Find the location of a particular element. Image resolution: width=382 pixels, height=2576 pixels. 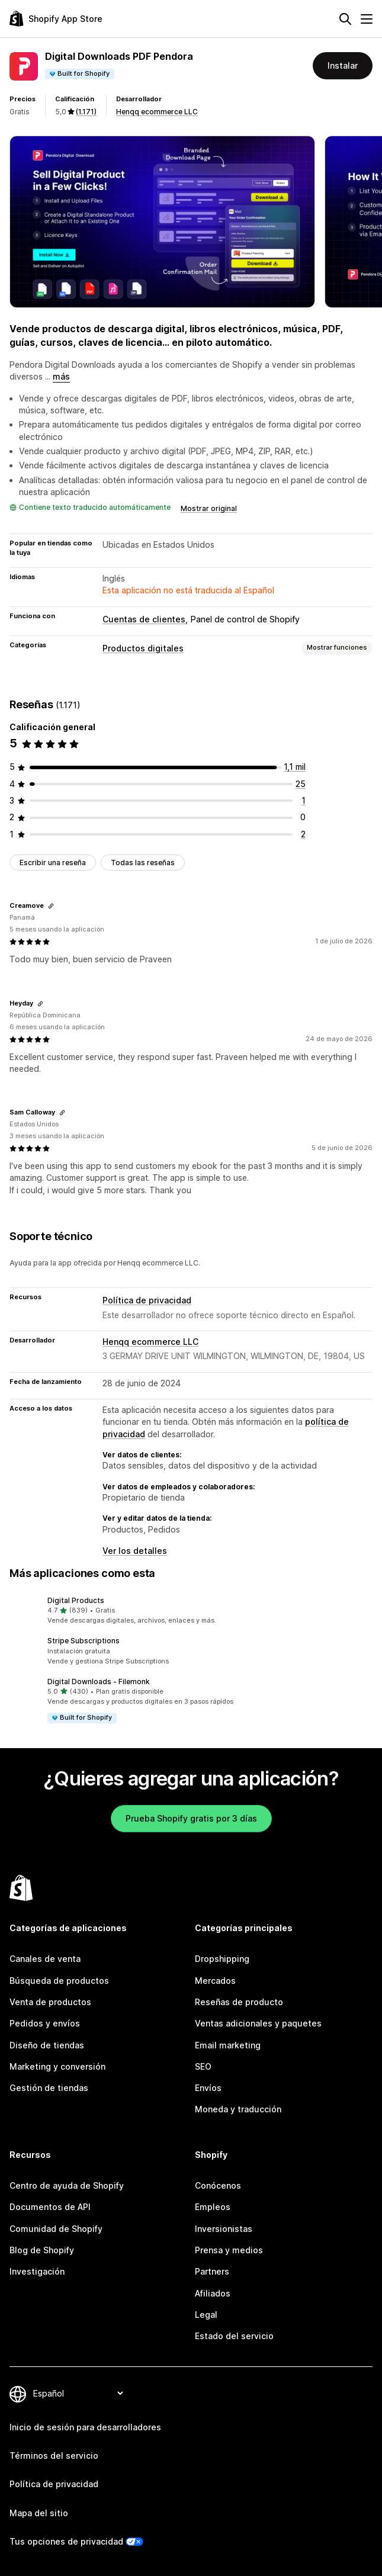

Legal is located at coordinates (206, 2315).